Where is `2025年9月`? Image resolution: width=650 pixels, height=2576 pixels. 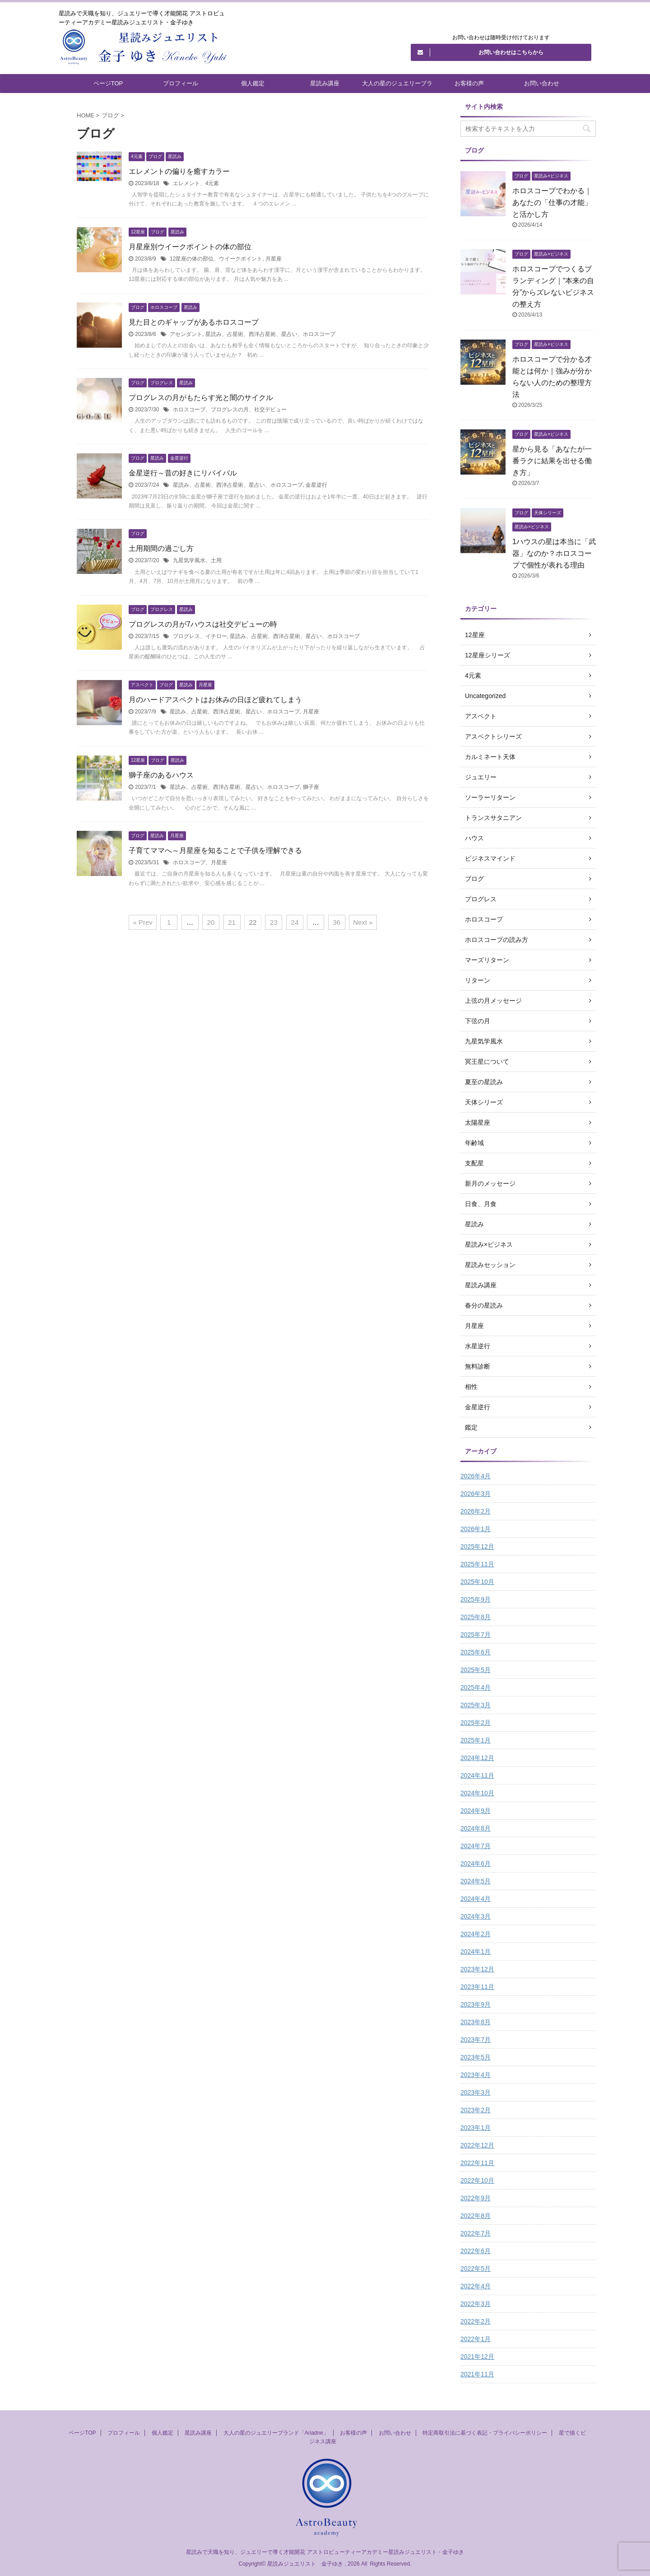 2025年9月 is located at coordinates (475, 1599).